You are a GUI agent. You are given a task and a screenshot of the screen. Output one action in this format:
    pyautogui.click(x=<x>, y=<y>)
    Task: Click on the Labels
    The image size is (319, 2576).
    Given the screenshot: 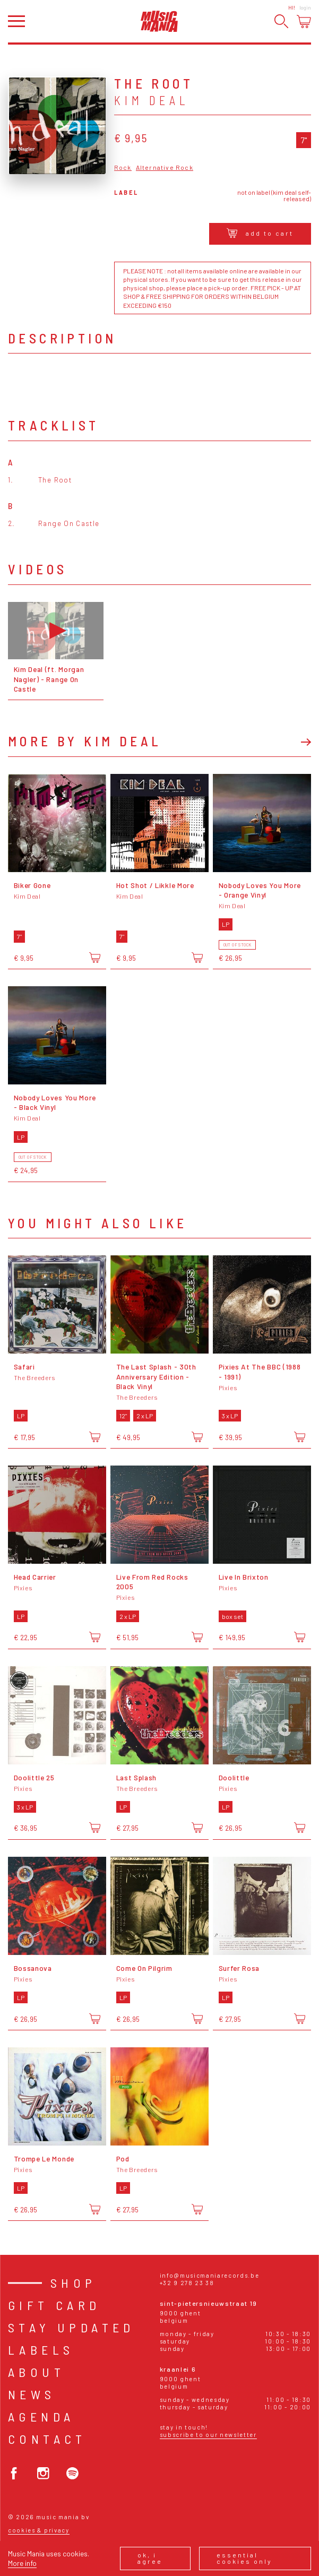 What is the action you would take?
    pyautogui.click(x=41, y=2349)
    